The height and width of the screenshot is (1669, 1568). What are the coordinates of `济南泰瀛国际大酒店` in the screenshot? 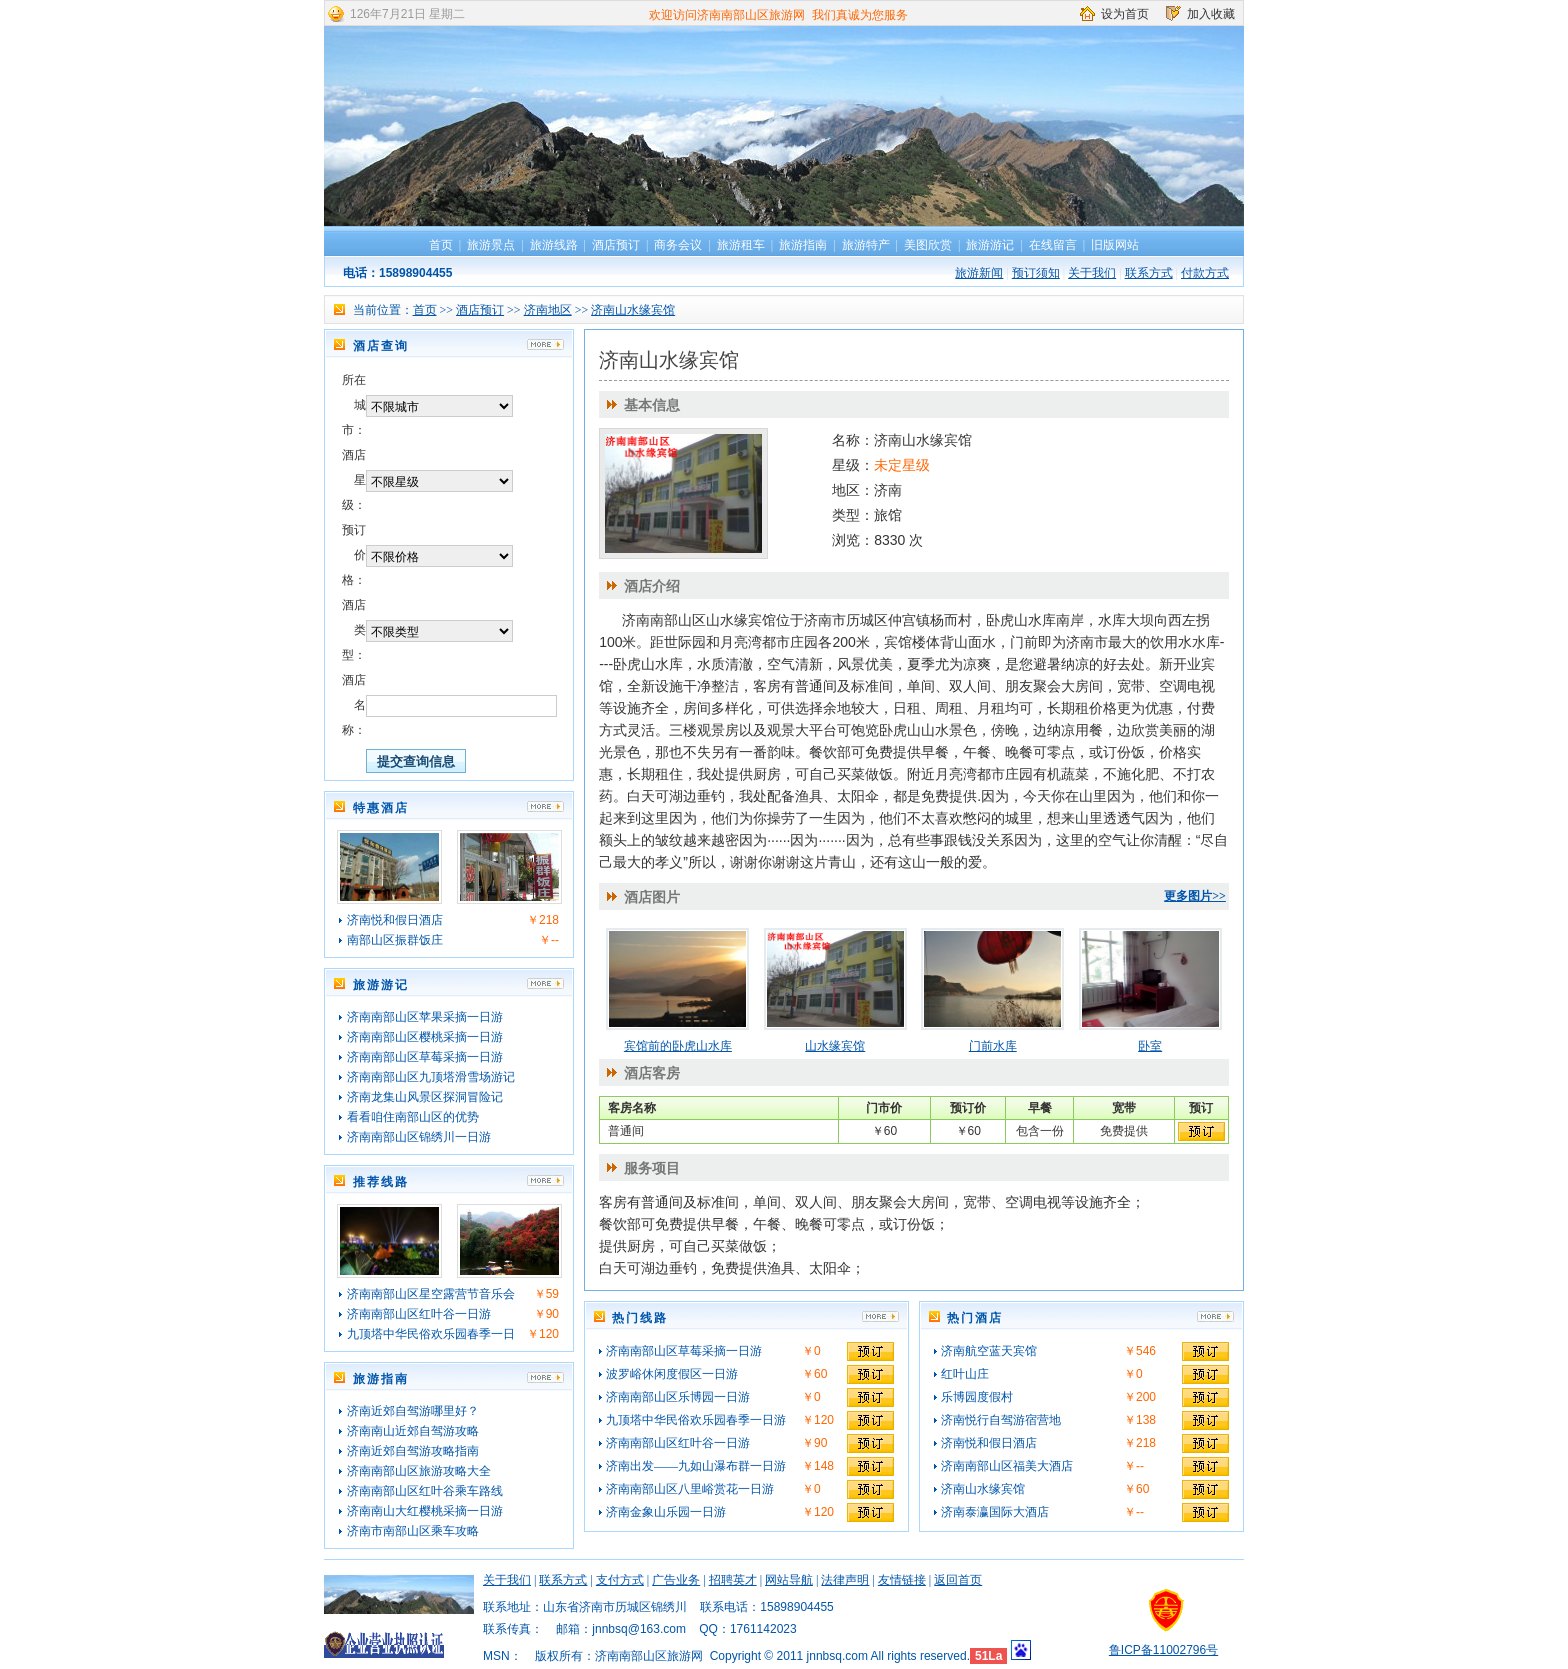 It's located at (995, 1512).